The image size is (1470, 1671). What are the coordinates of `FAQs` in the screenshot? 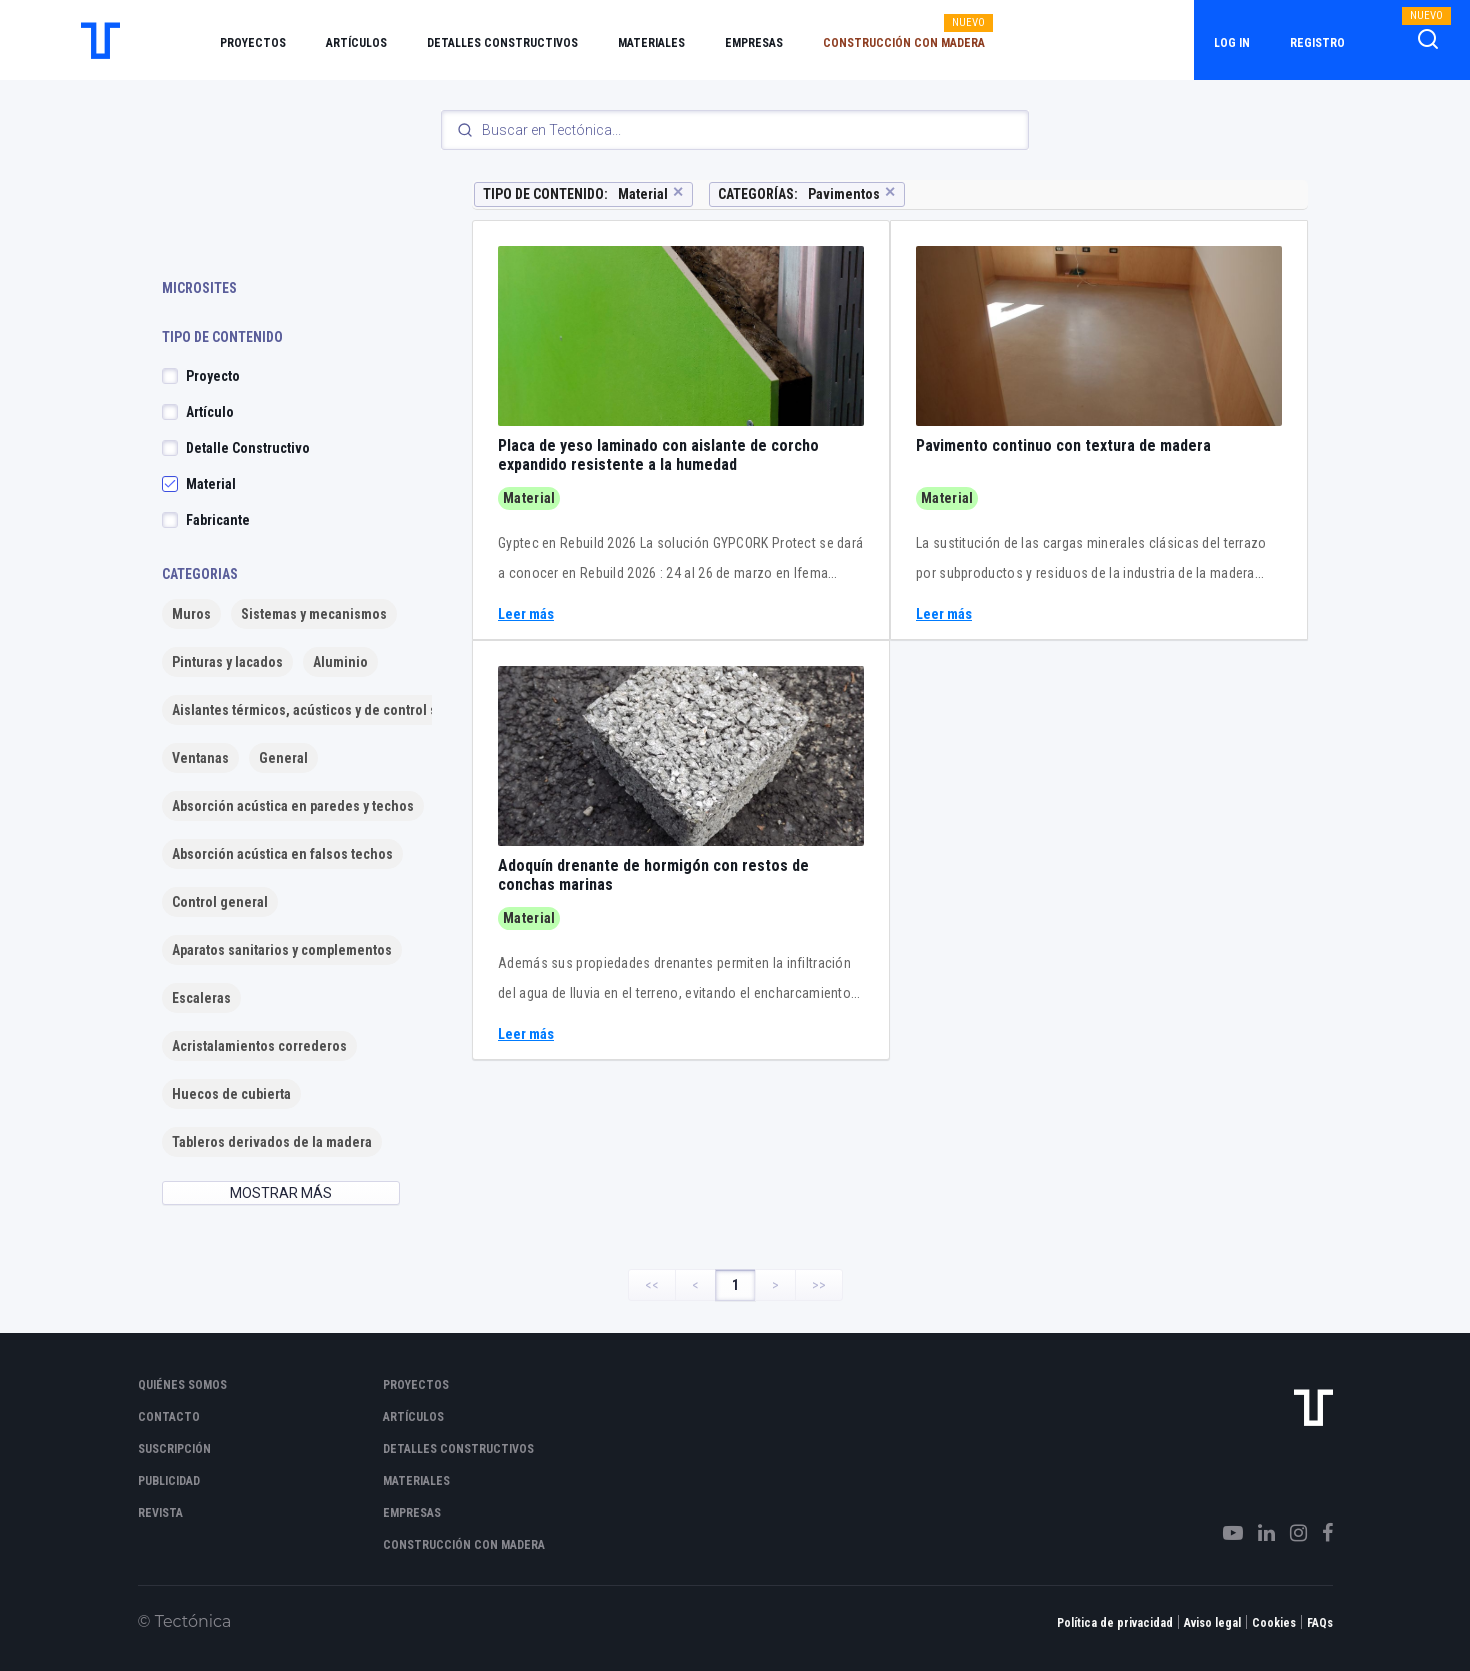 It's located at (1320, 1623).